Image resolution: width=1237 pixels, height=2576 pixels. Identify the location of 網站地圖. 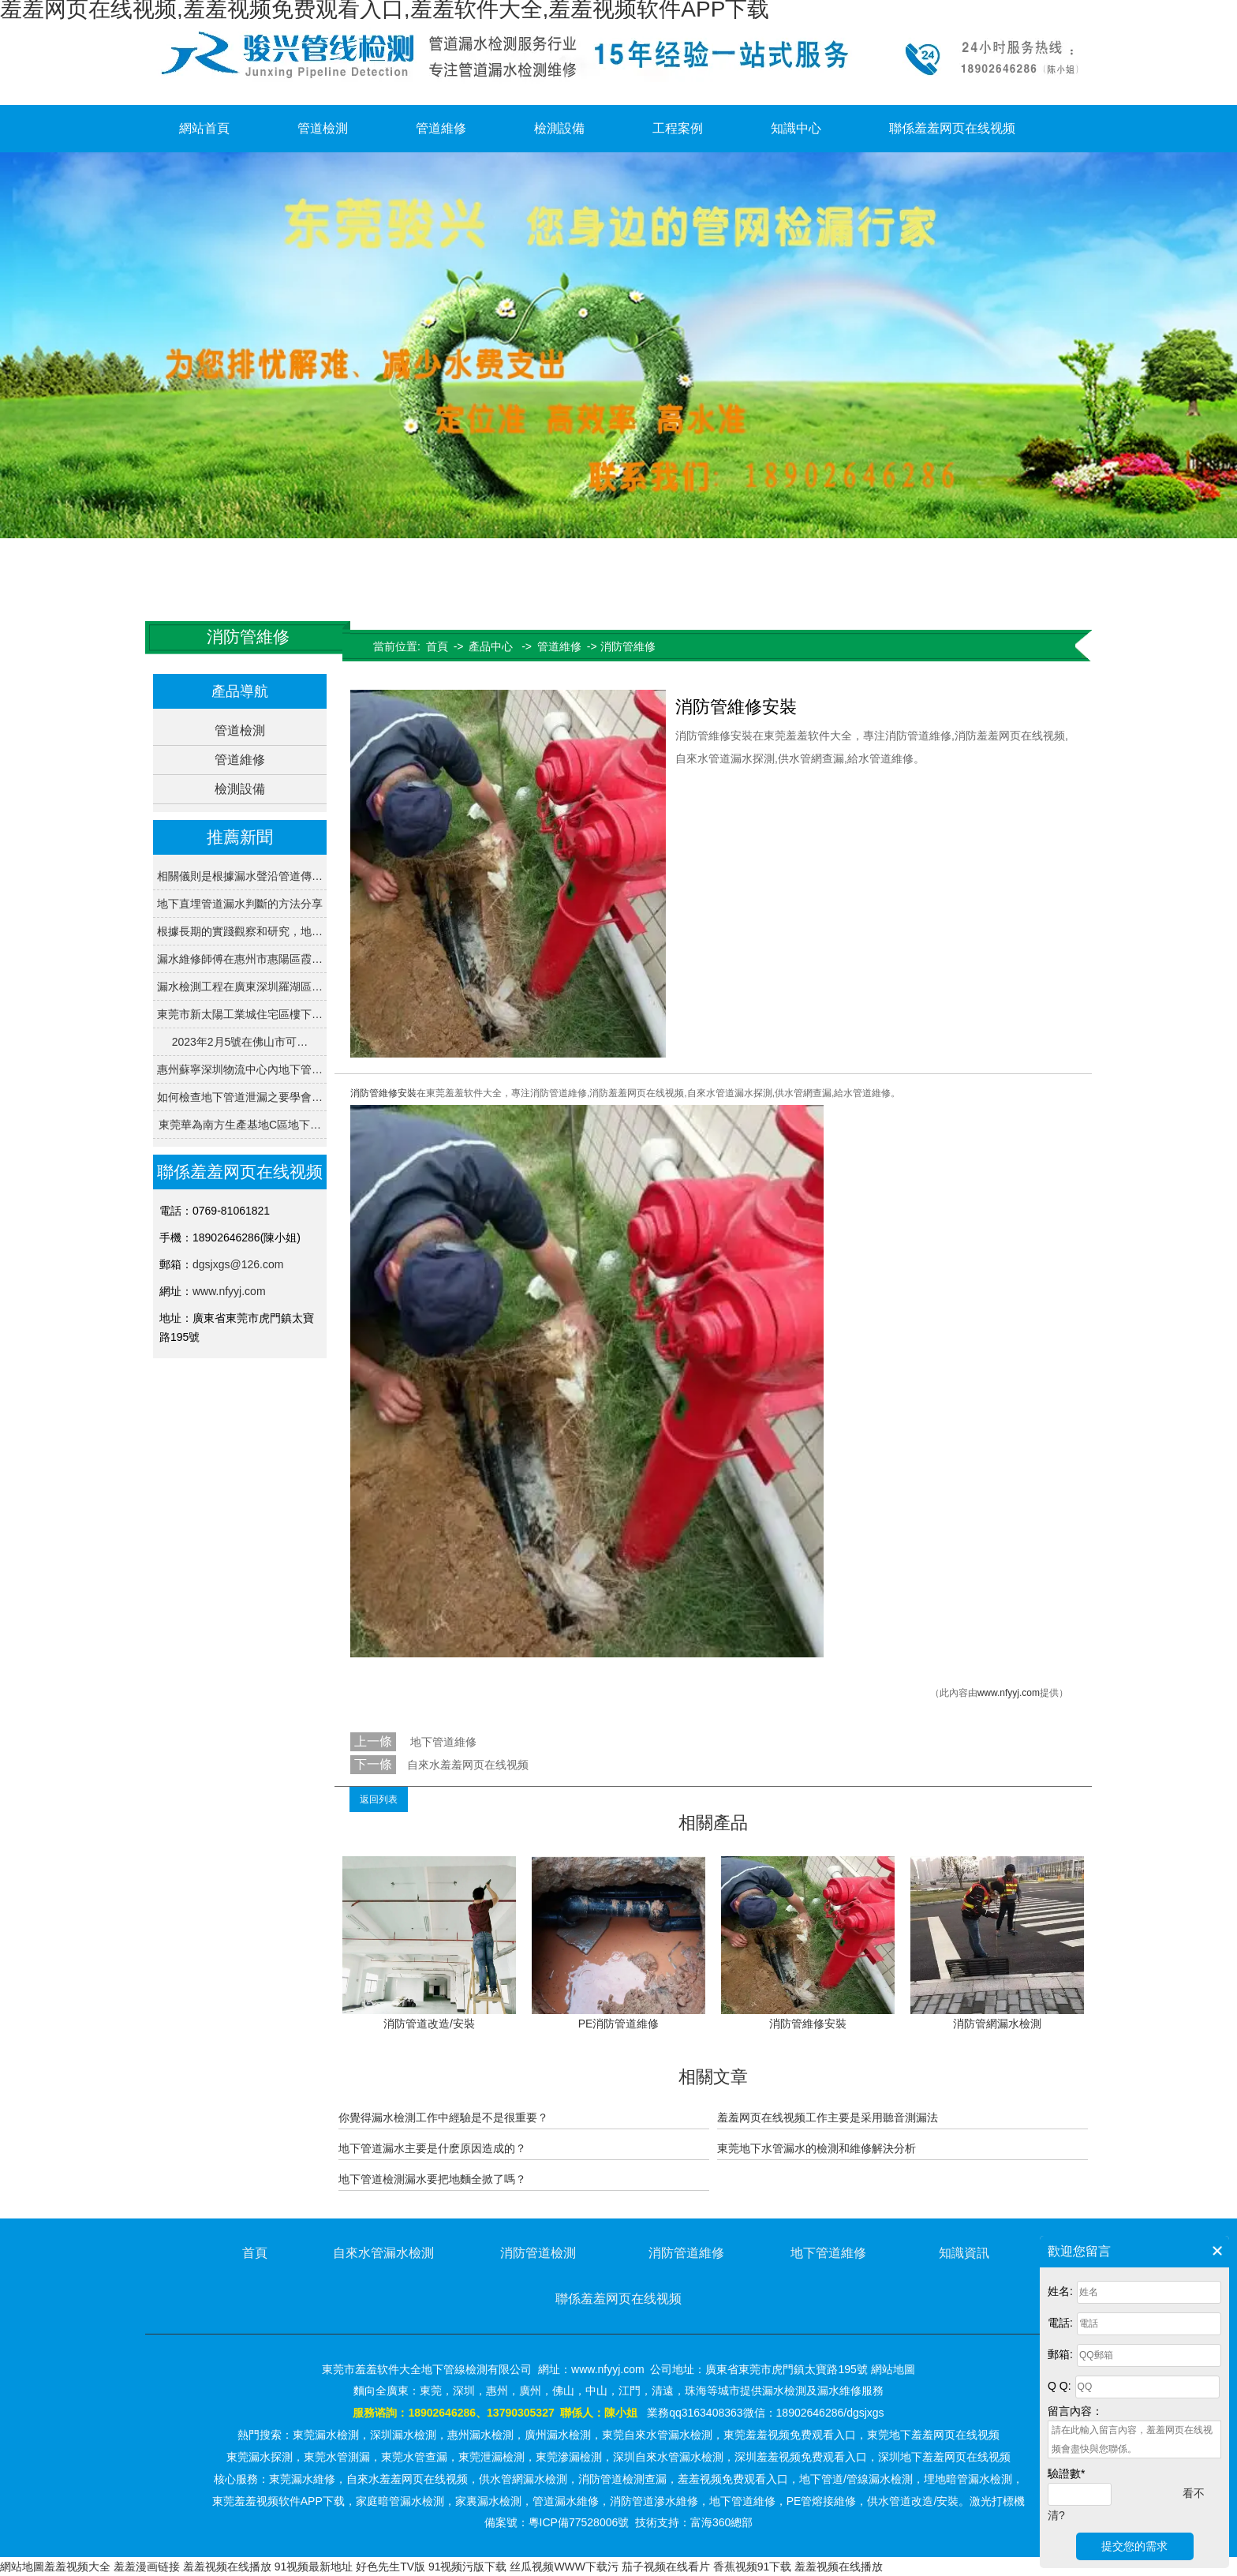
(22, 2566).